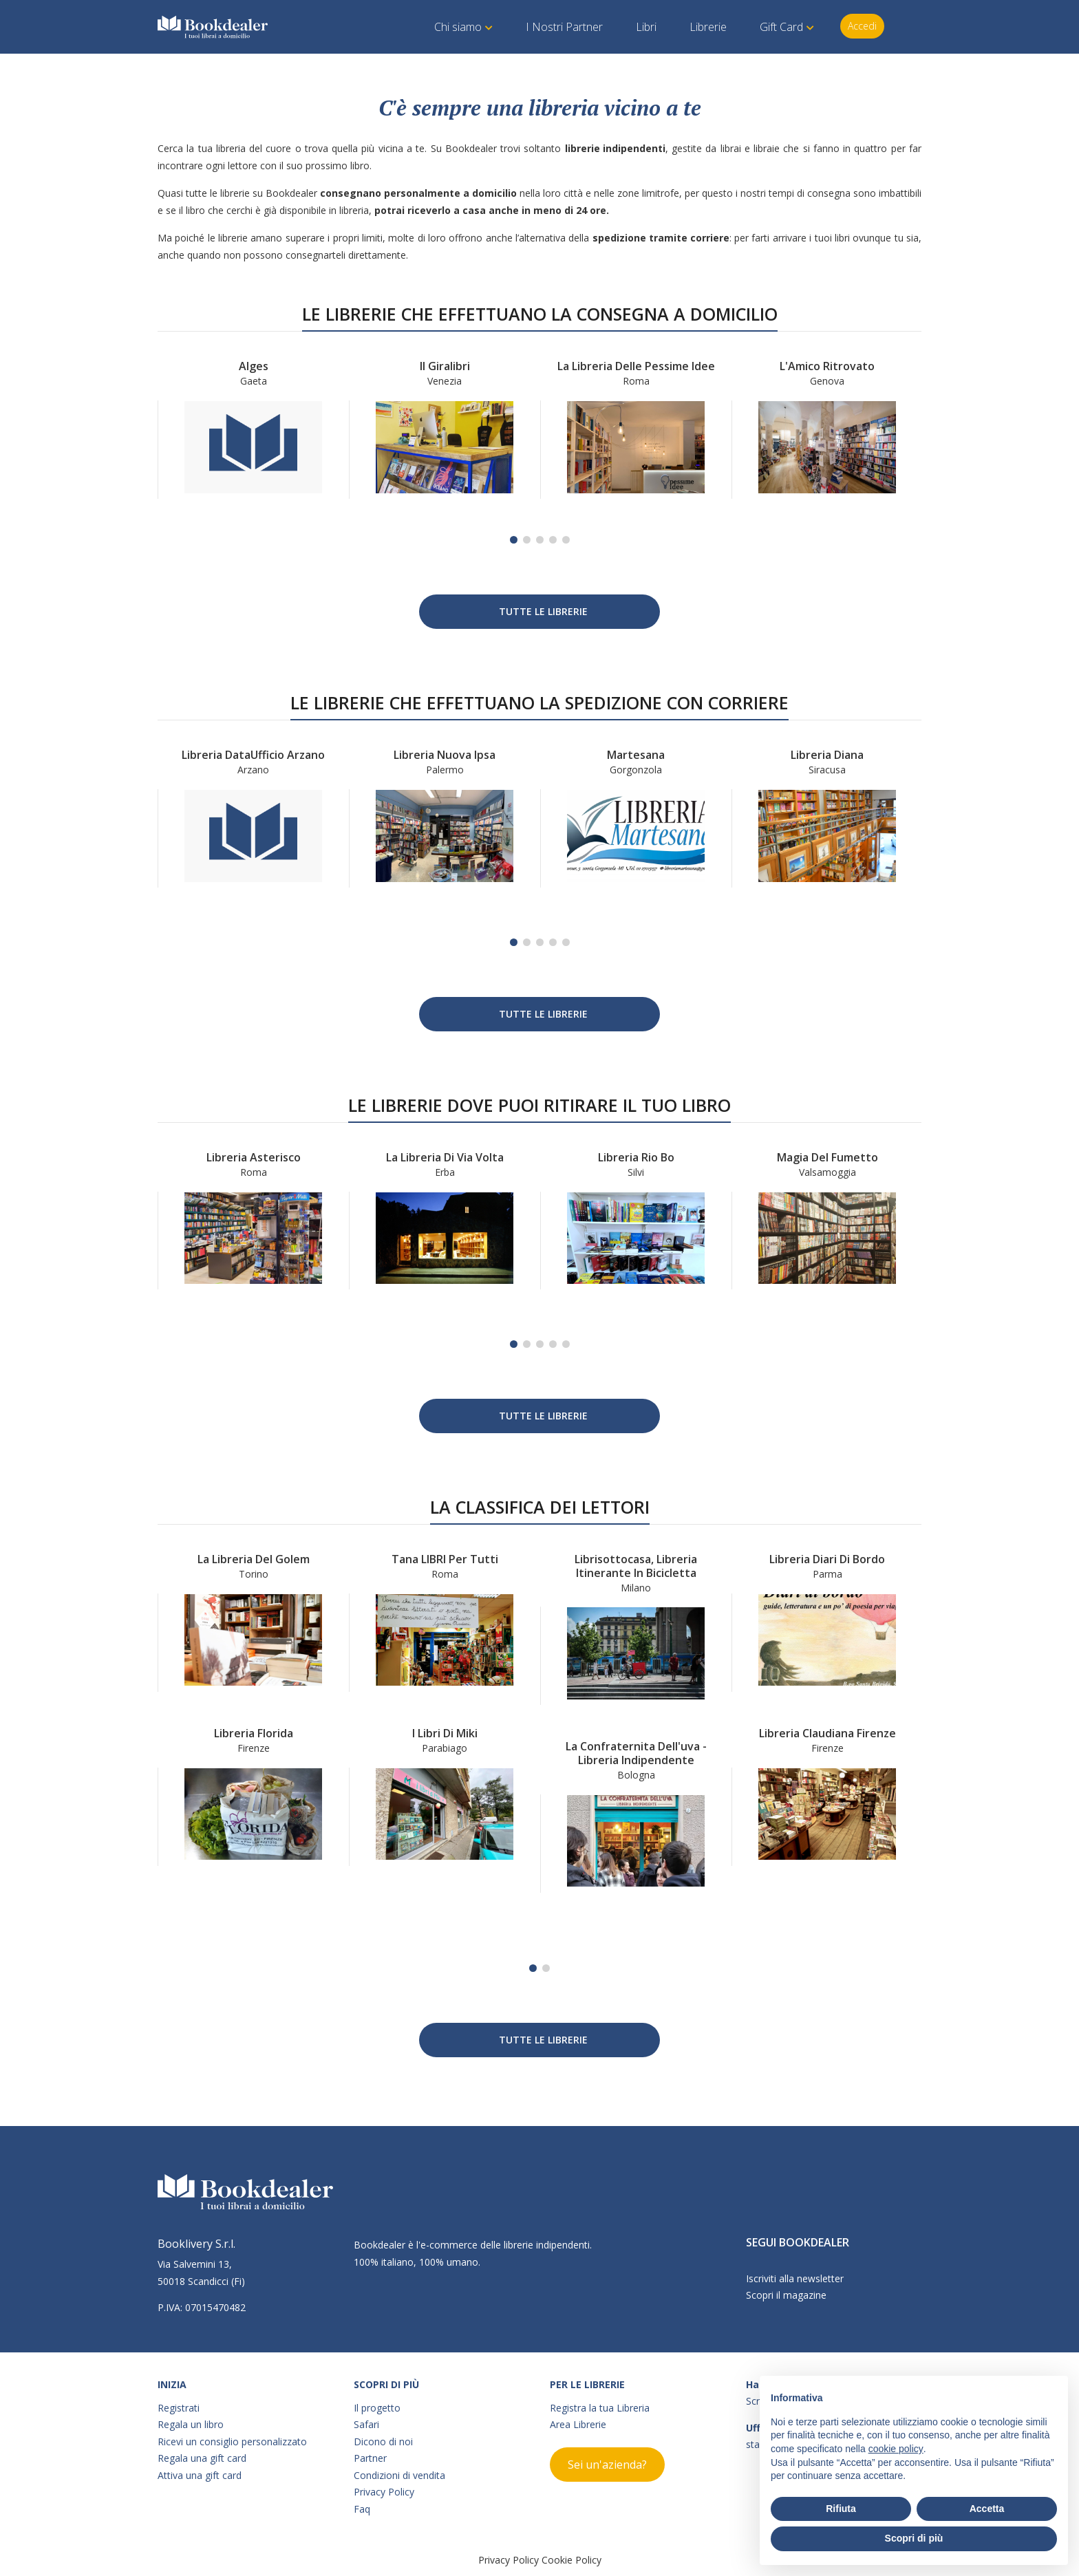 The height and width of the screenshot is (2576, 1079). Describe the element at coordinates (827, 1172) in the screenshot. I see `Valsamoggia` at that location.